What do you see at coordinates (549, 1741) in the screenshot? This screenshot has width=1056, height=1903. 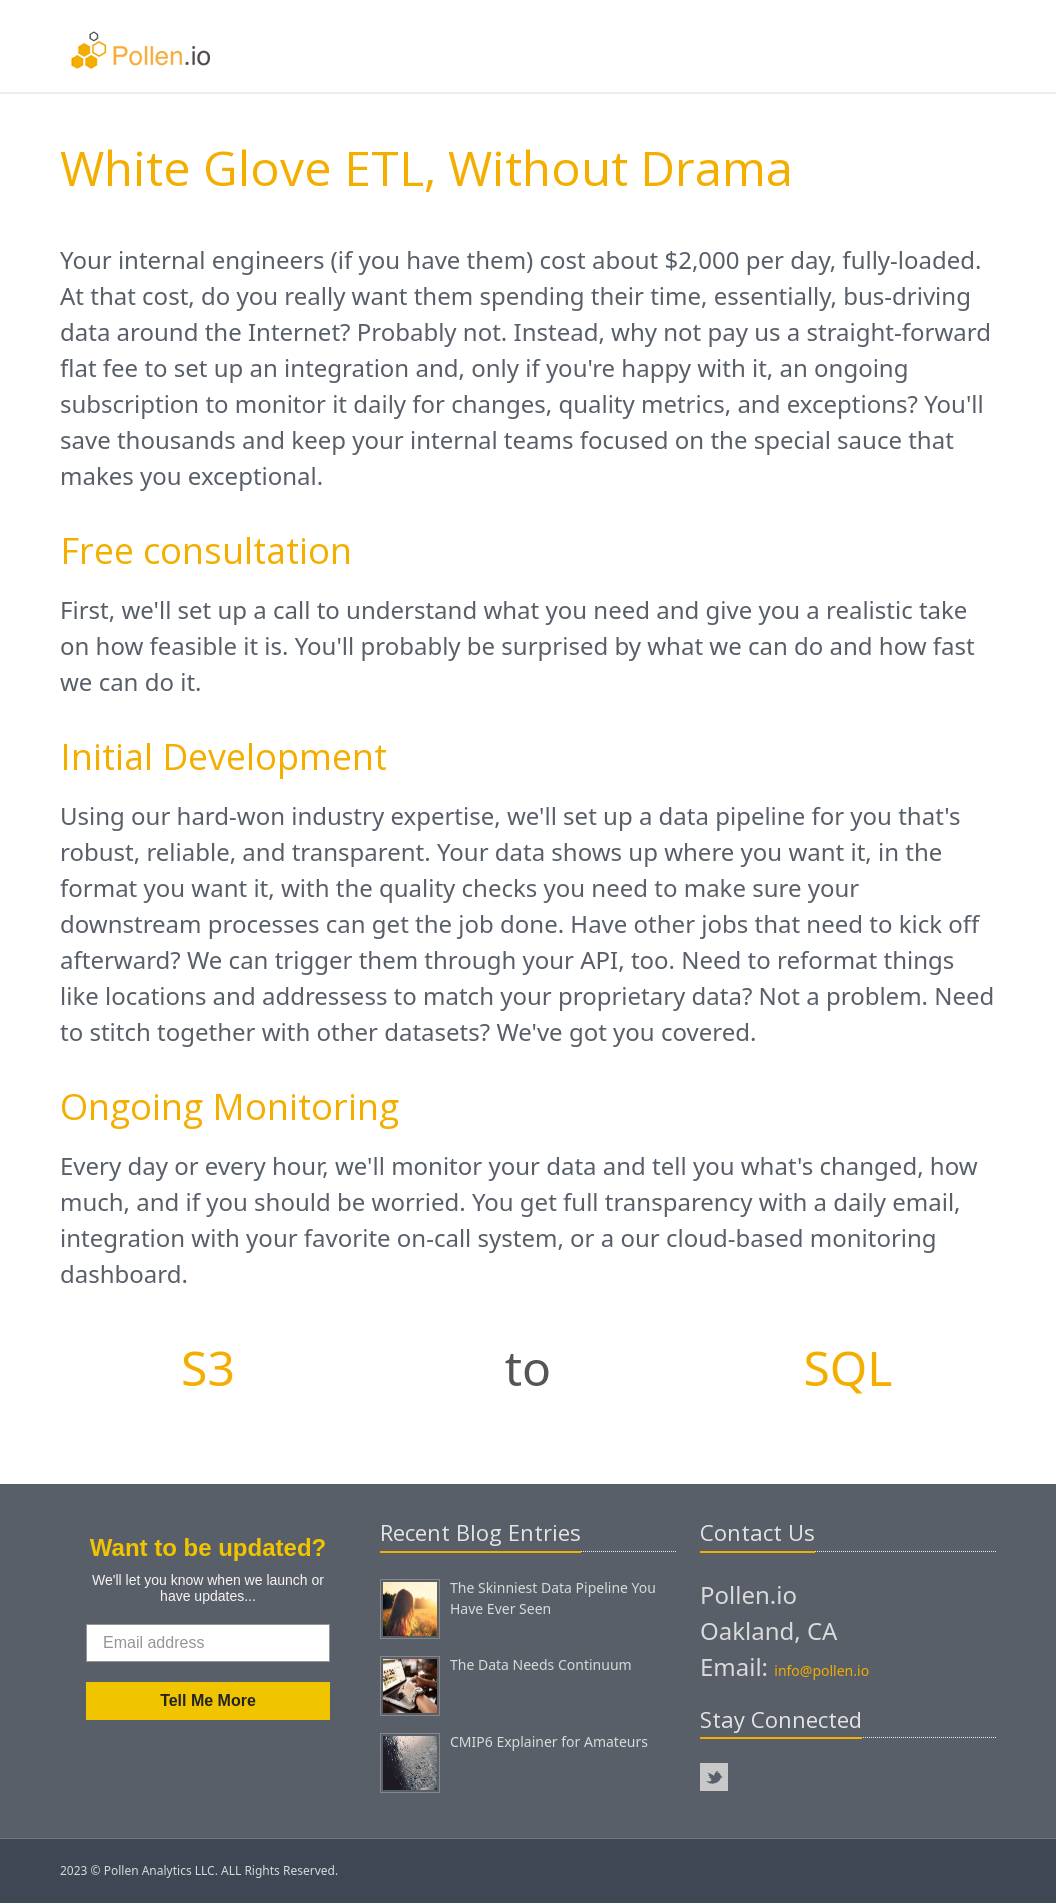 I see `CMIP6 Explainer for Amateurs` at bounding box center [549, 1741].